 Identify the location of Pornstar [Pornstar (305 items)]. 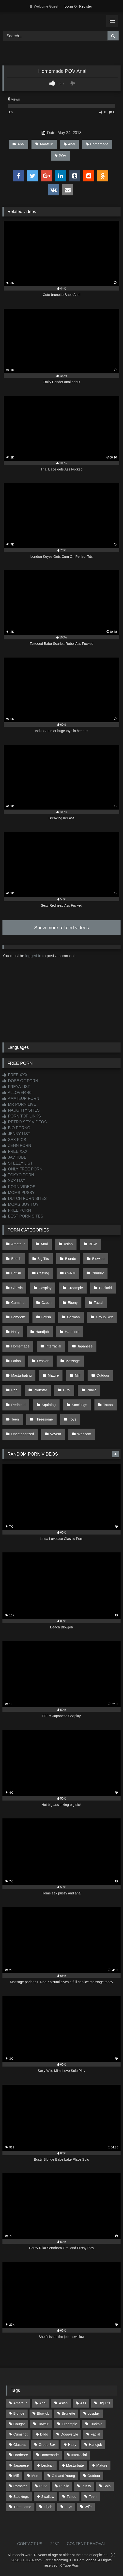
(20, 2486).